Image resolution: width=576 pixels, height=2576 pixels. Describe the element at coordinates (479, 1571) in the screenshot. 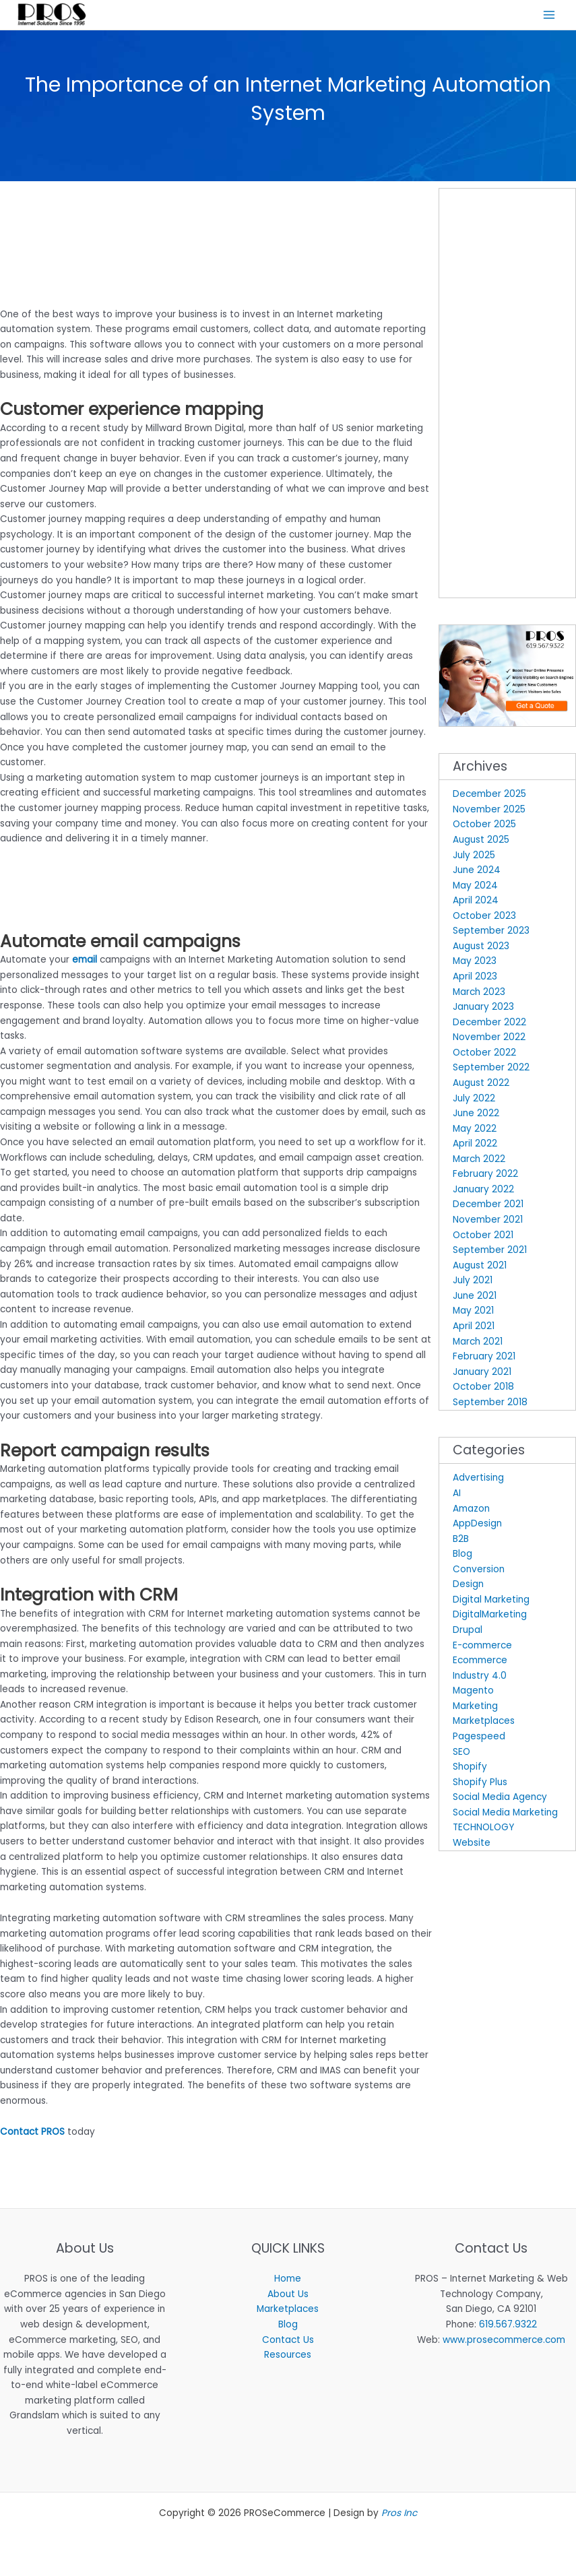

I see `Conversion` at that location.